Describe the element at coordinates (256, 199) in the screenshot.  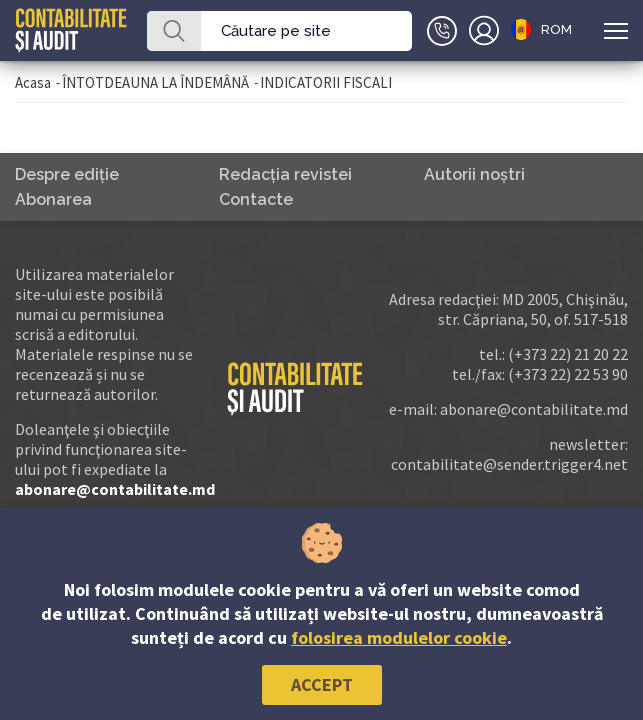
I see `Contacte` at that location.